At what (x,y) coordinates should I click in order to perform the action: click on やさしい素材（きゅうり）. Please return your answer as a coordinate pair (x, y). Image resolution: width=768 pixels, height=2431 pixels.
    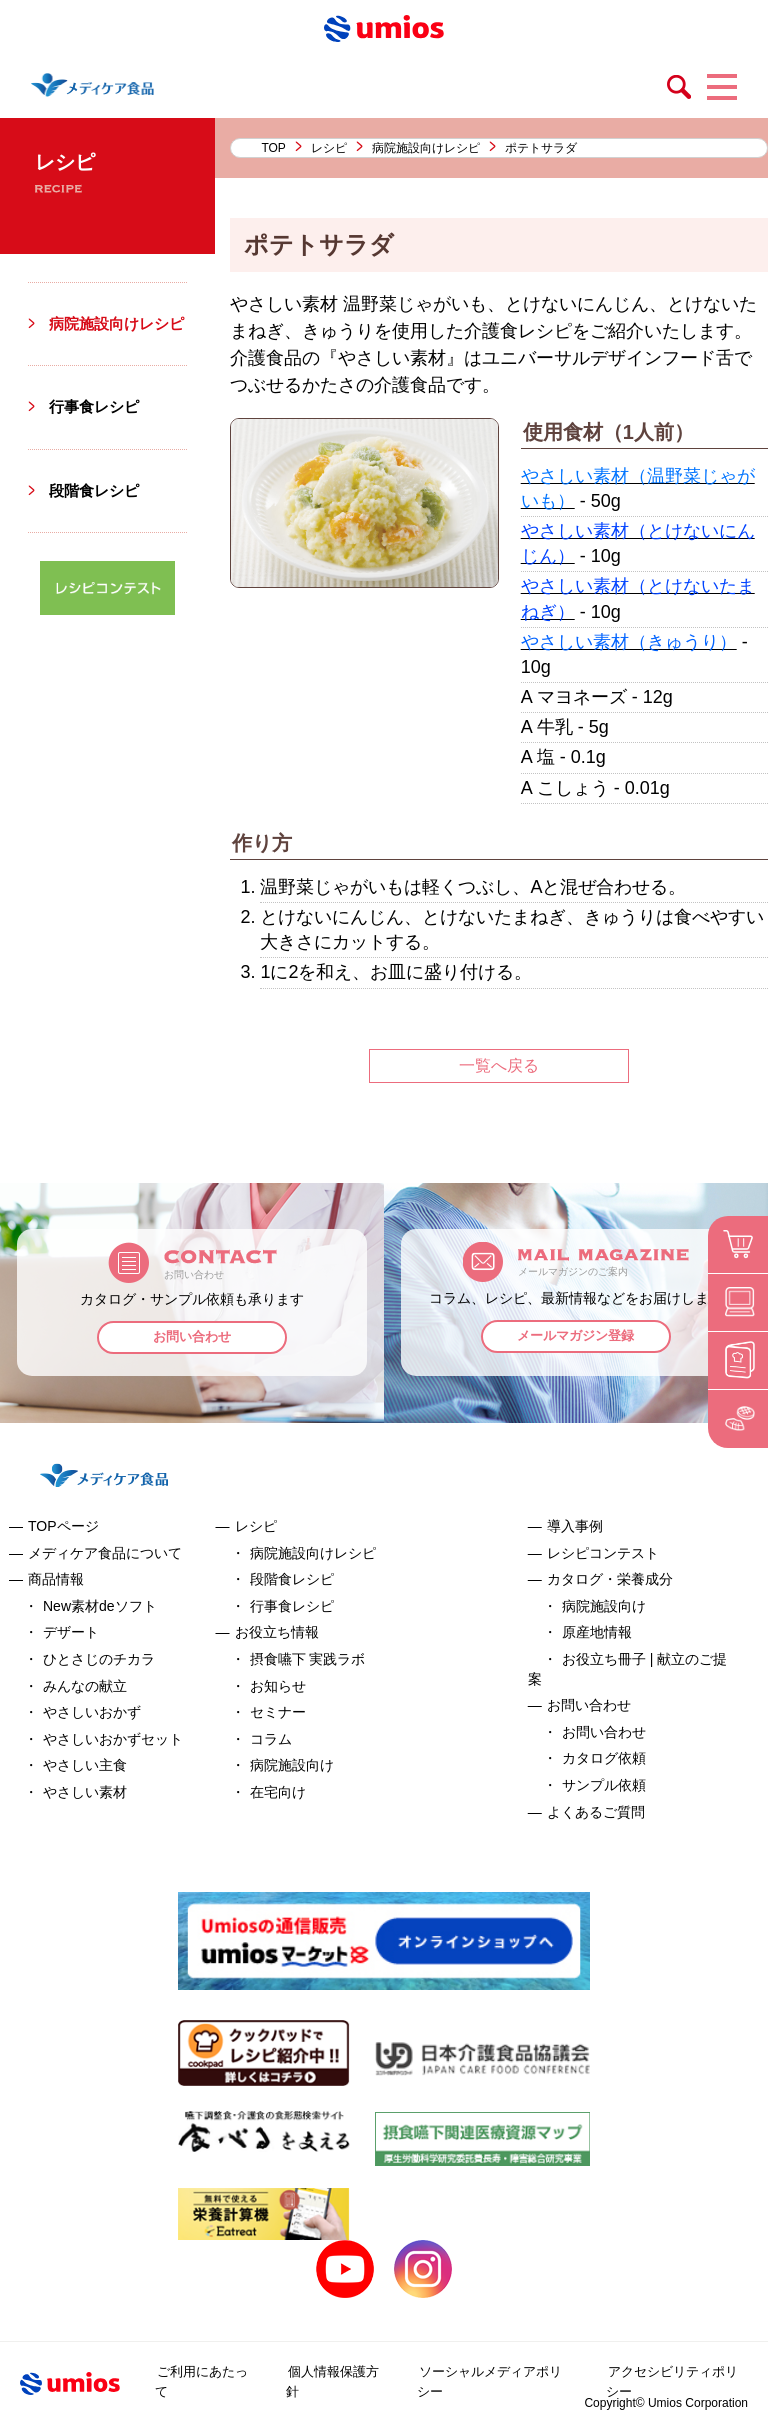
    Looking at the image, I should click on (629, 642).